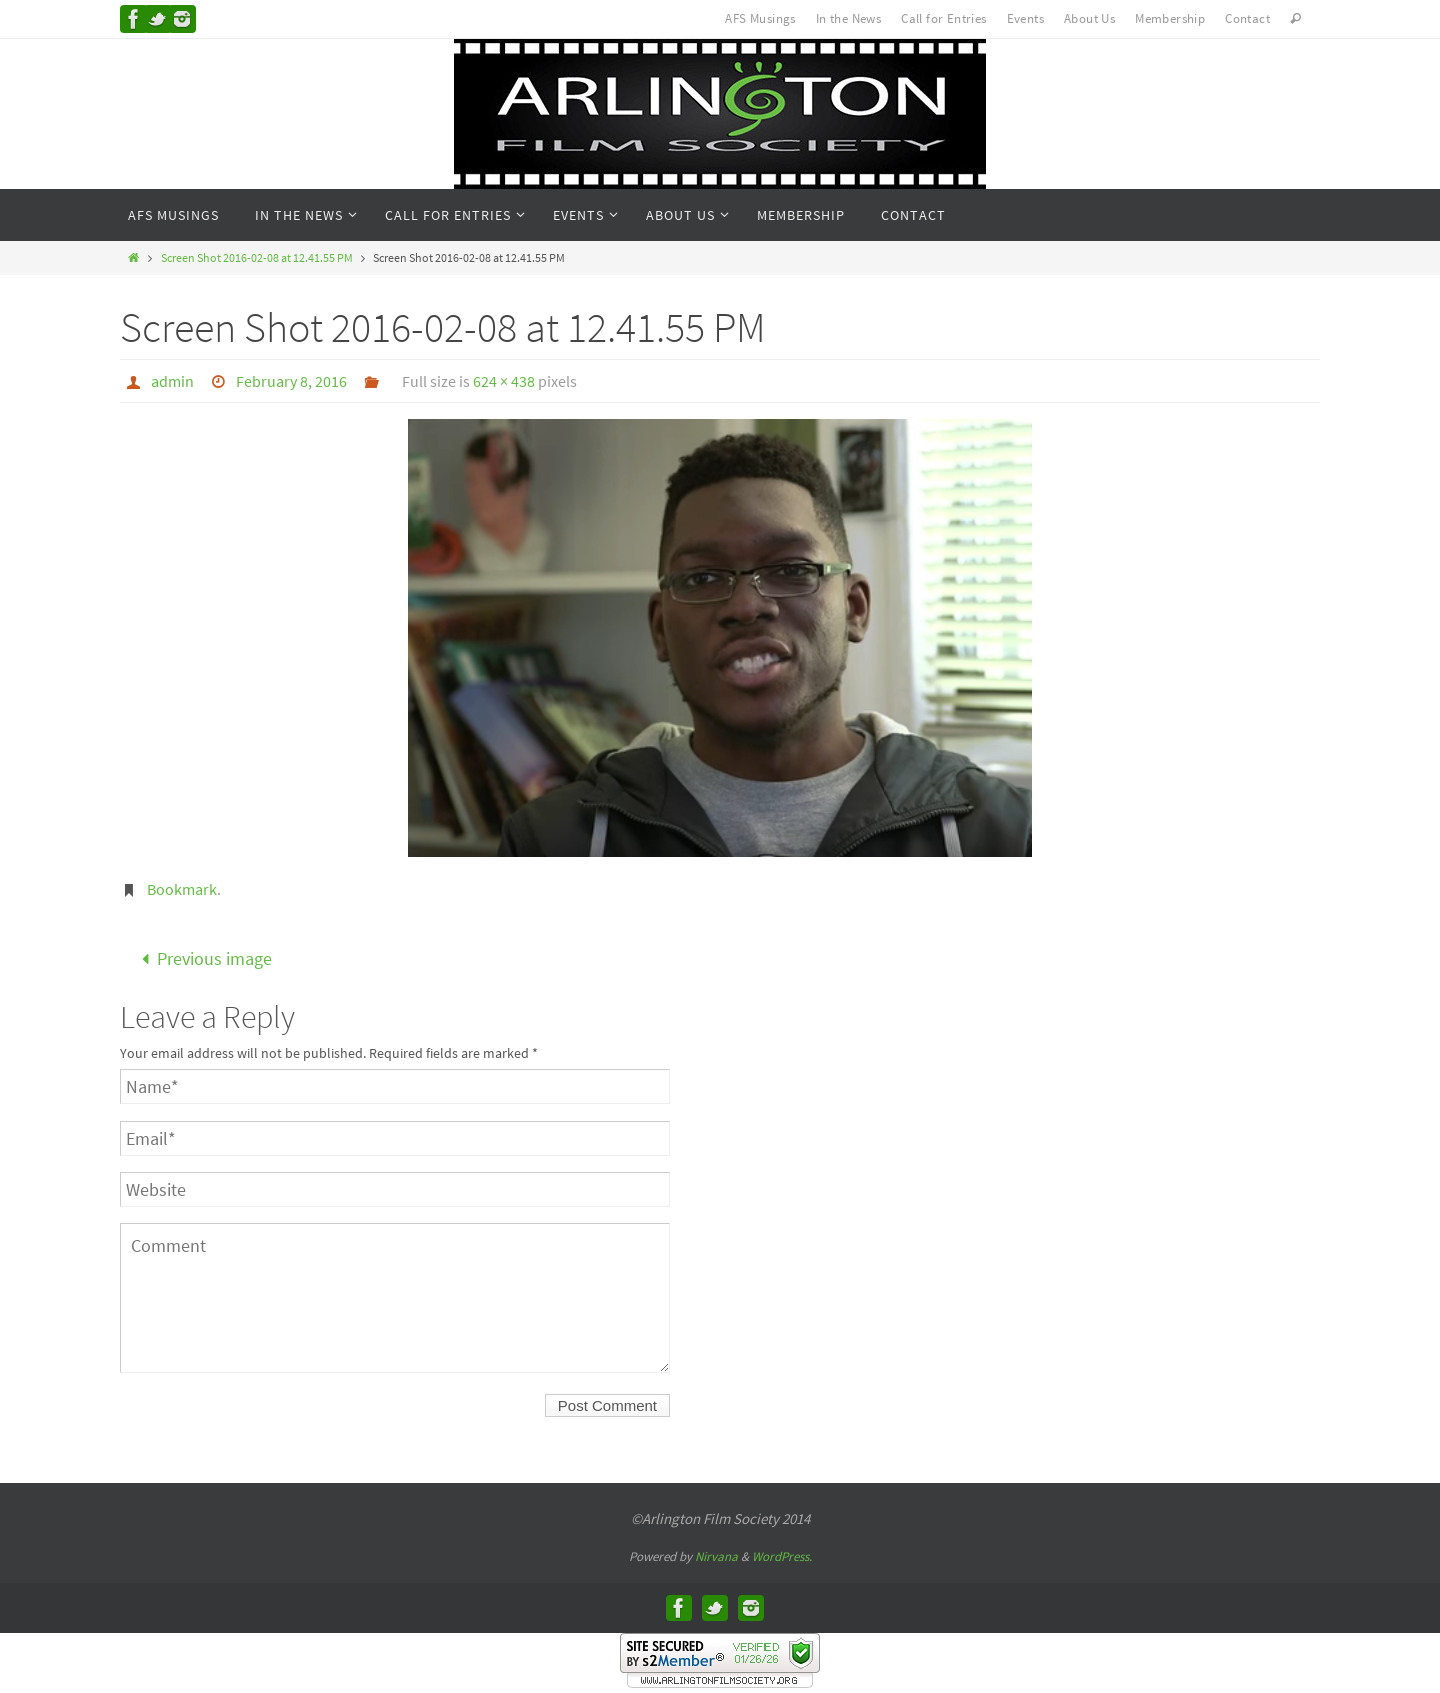  What do you see at coordinates (782, 1556) in the screenshot?
I see `WordPress.` at bounding box center [782, 1556].